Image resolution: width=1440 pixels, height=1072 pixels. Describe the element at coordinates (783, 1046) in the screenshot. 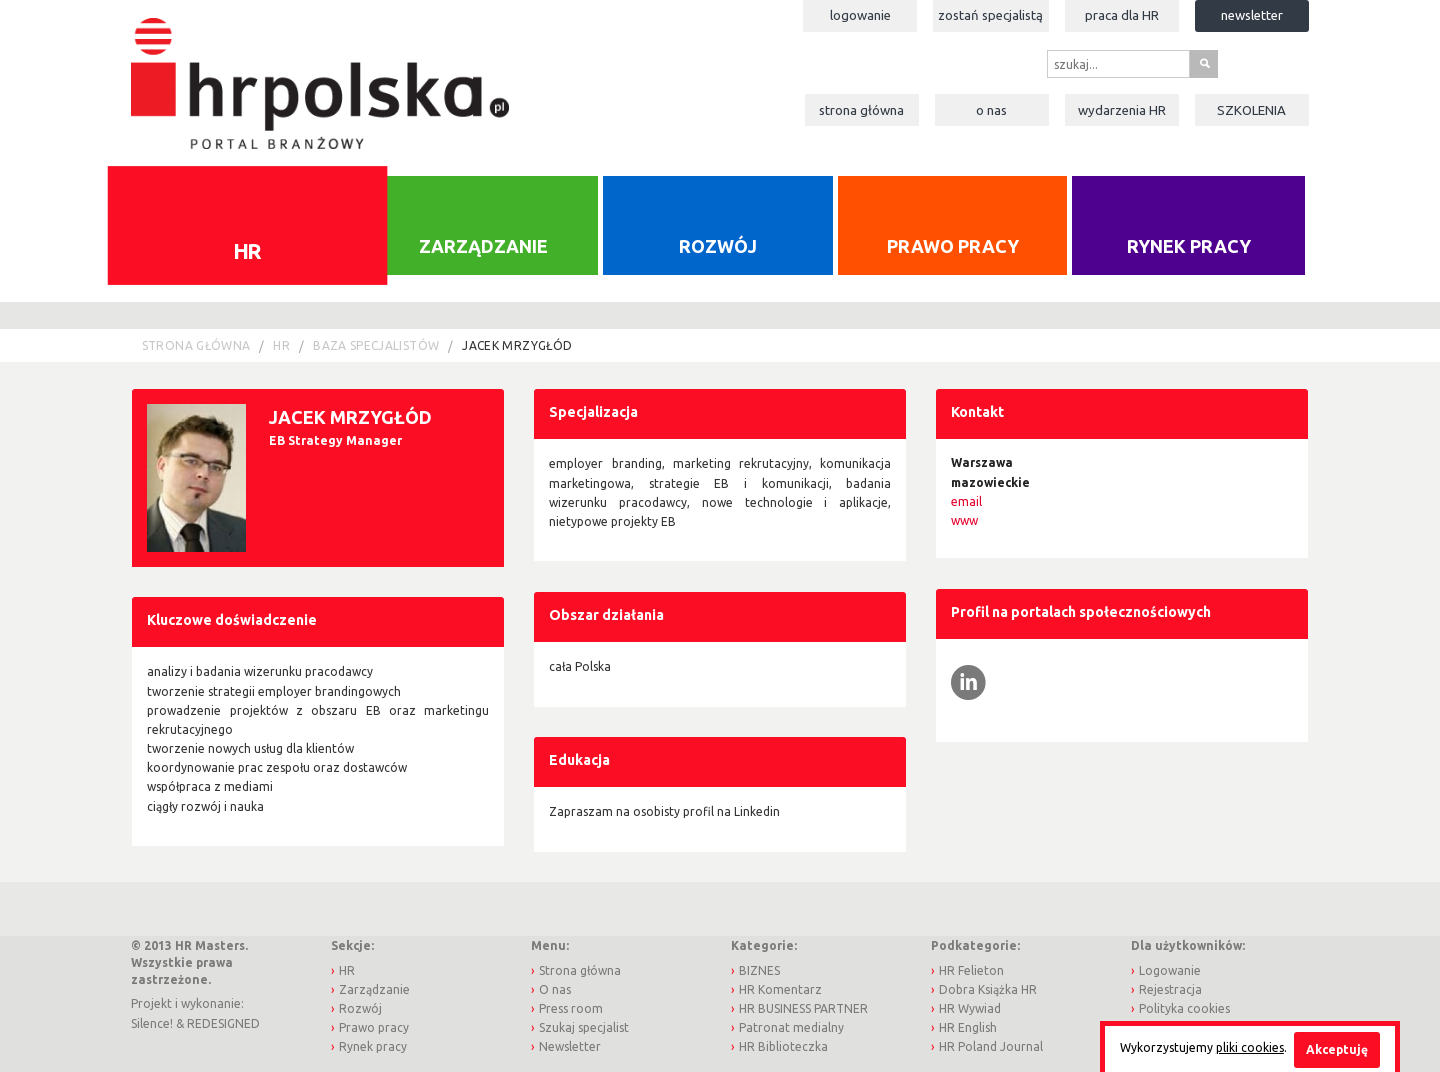

I see `HR Biblioteczka` at that location.